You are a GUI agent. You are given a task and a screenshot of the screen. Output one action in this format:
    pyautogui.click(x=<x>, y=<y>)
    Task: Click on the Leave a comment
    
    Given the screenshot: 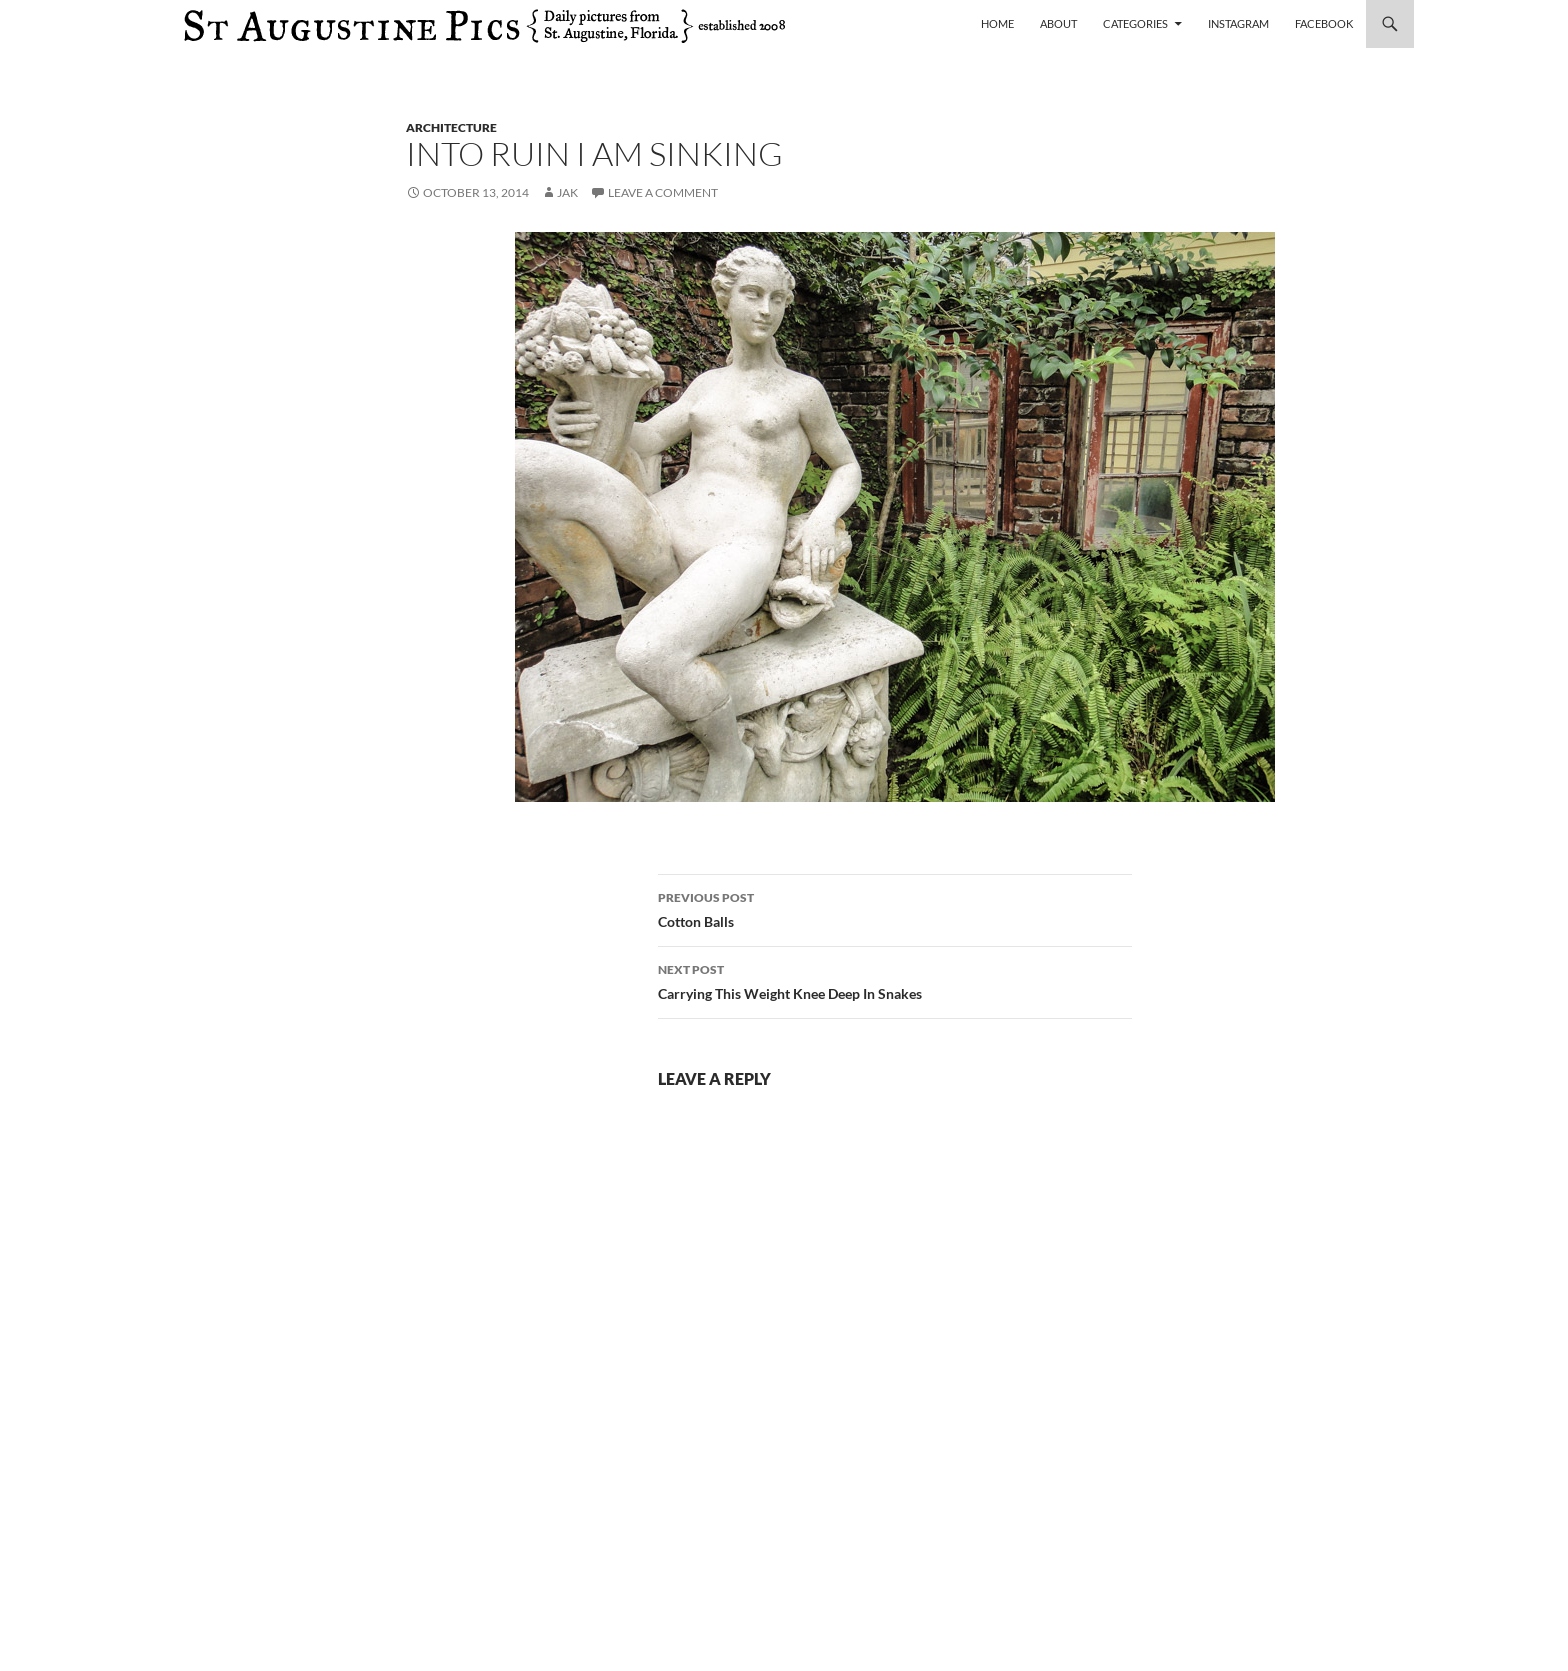 What is the action you would take?
    pyautogui.click(x=663, y=192)
    